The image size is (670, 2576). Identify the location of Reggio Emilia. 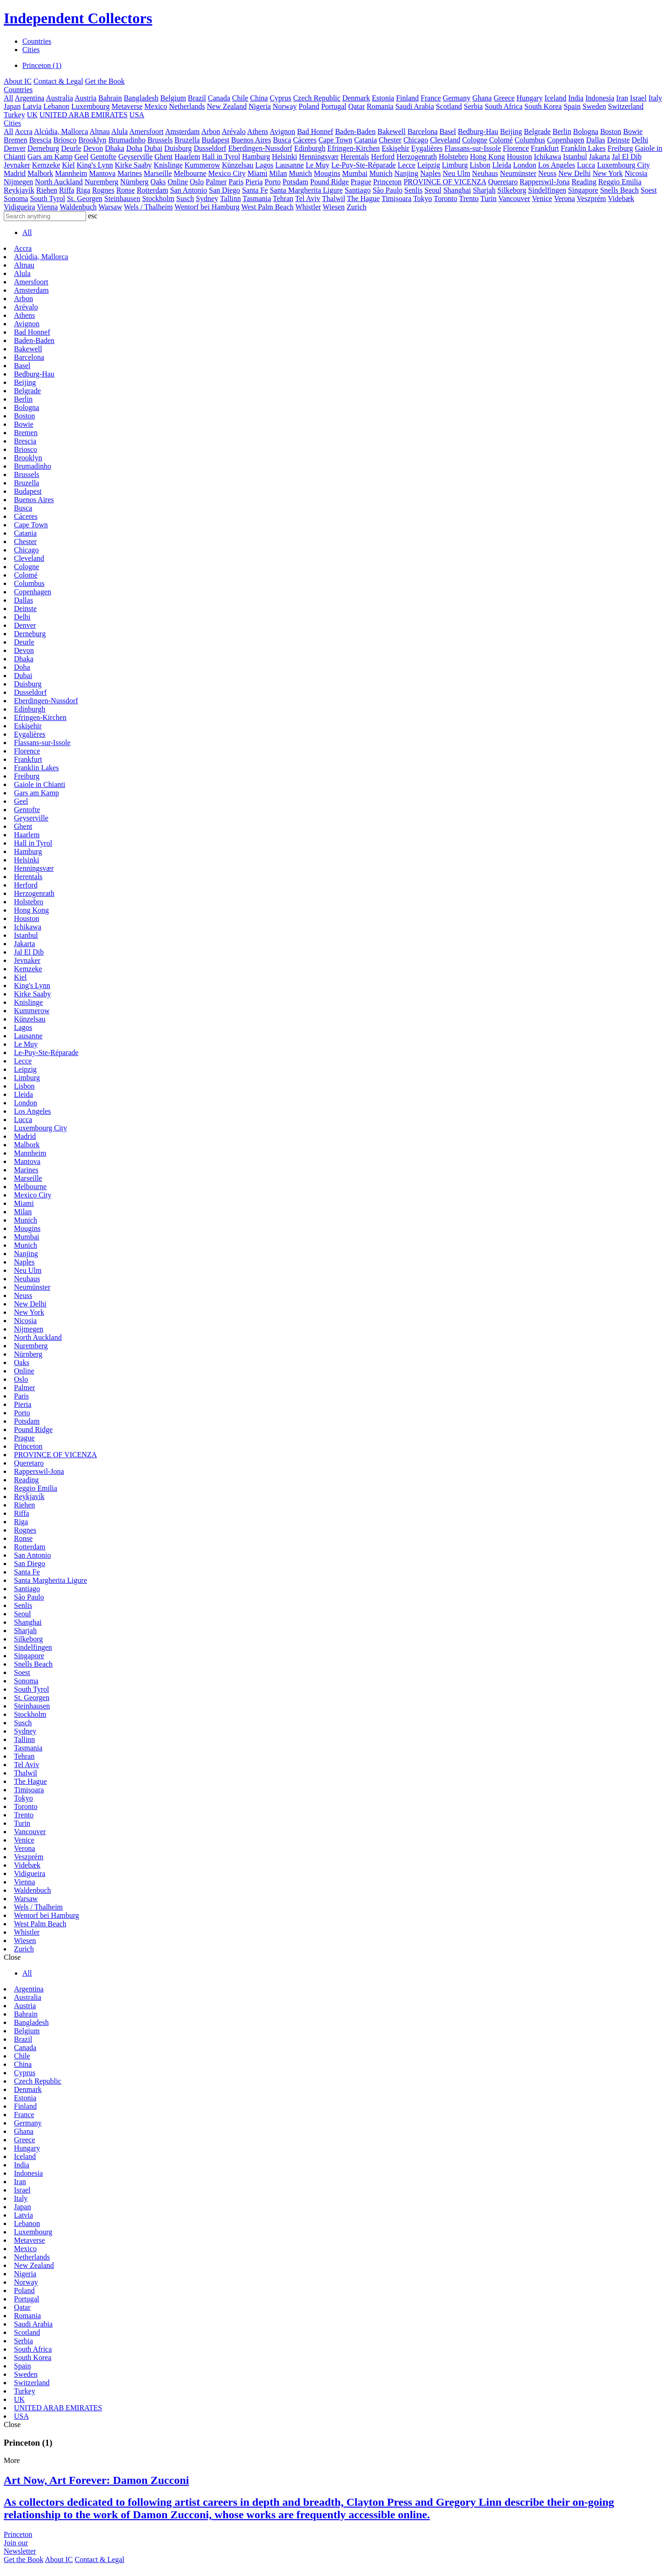
(620, 182).